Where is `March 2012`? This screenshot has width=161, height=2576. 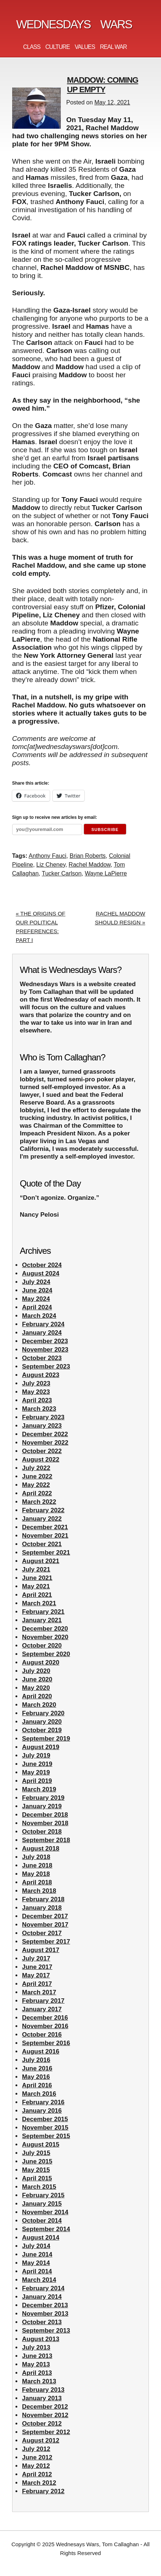
March 2012 is located at coordinates (39, 2482).